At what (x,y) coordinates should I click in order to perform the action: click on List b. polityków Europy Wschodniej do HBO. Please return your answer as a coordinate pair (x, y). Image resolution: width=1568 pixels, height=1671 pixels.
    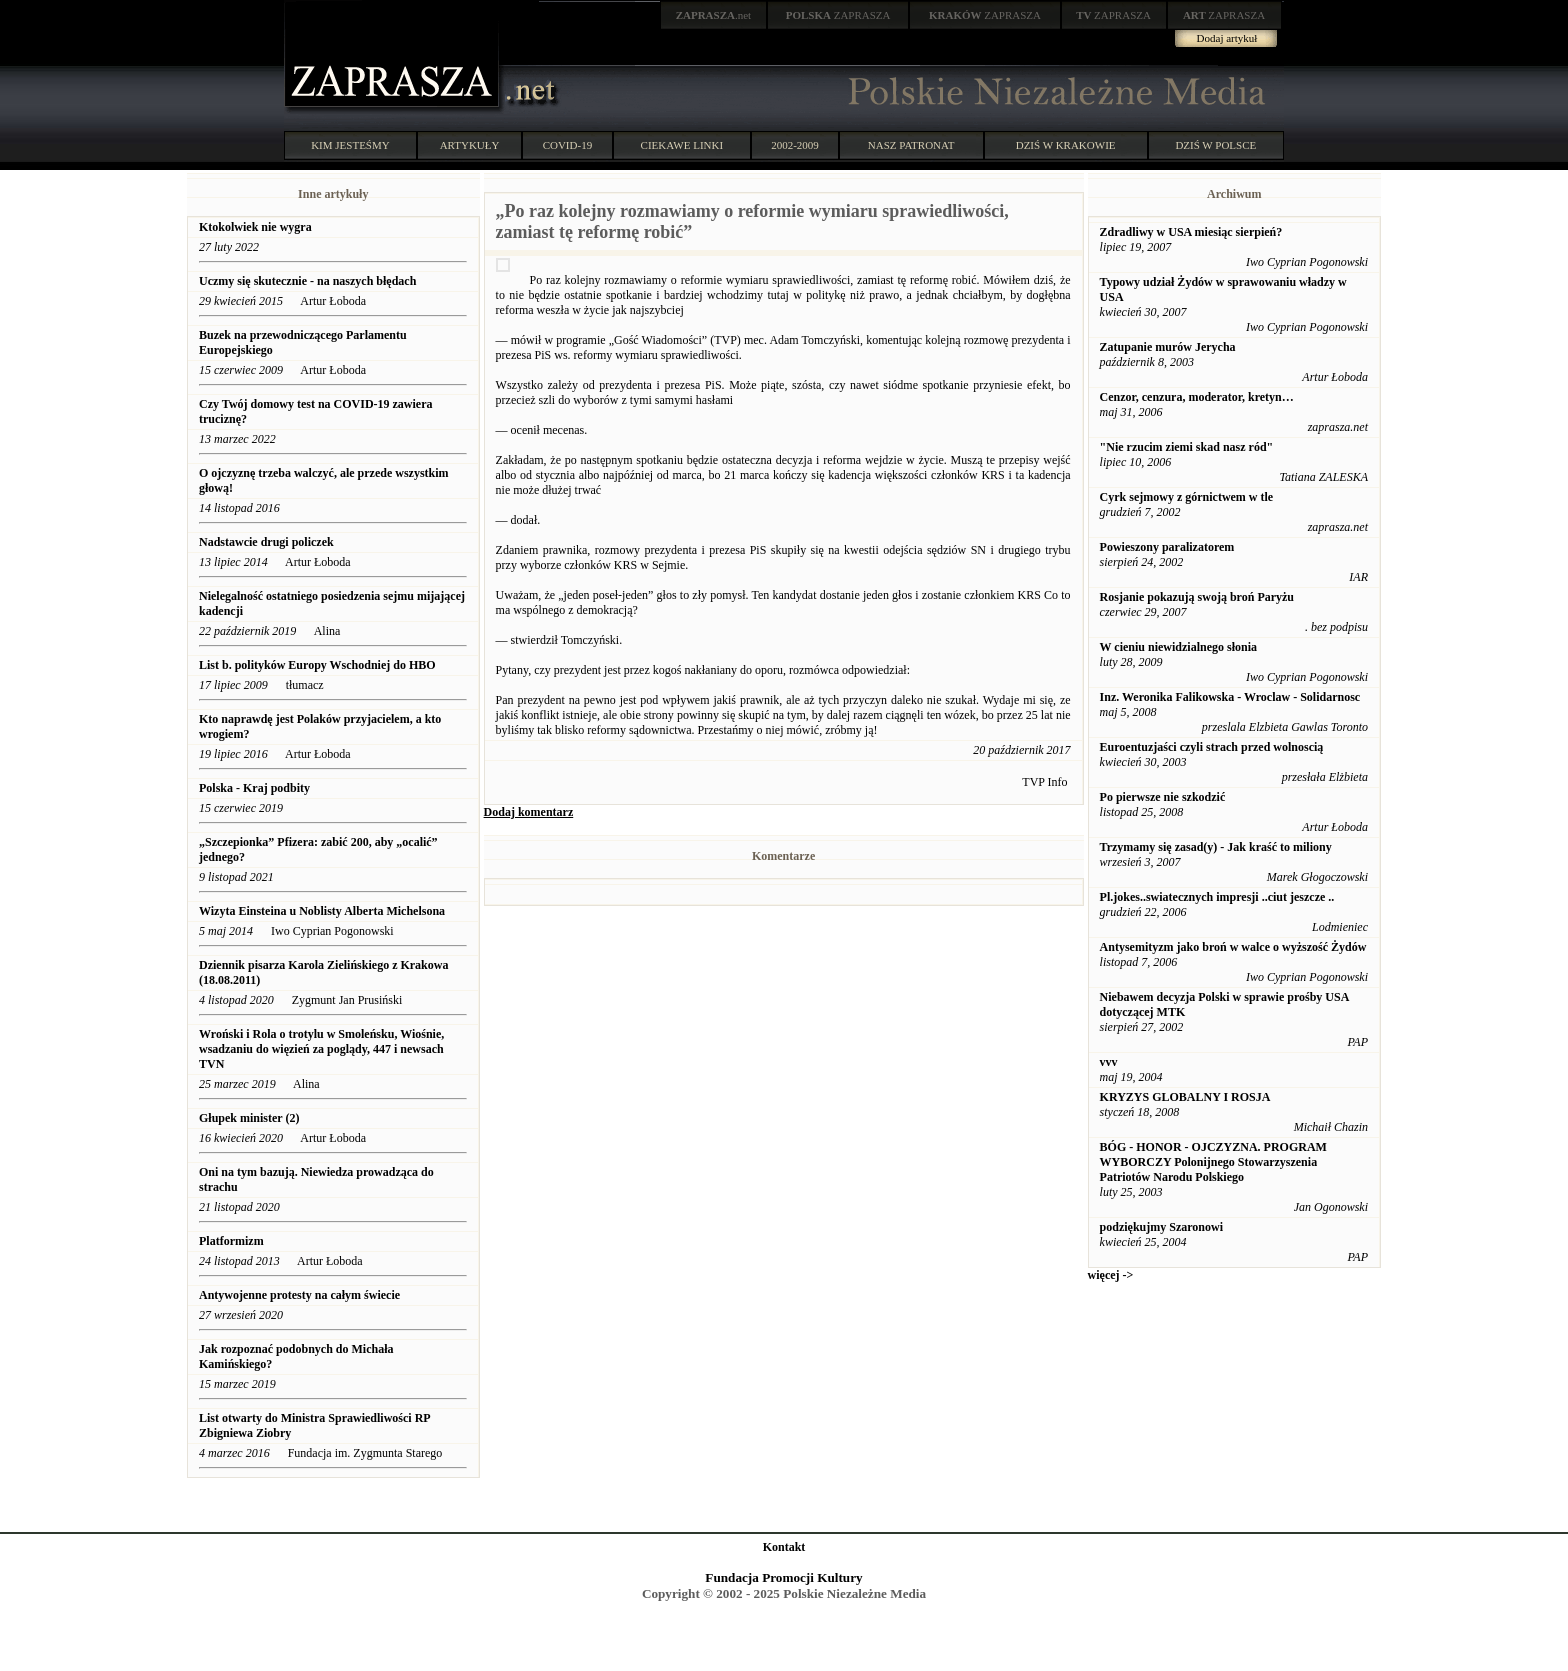
    Looking at the image, I should click on (317, 665).